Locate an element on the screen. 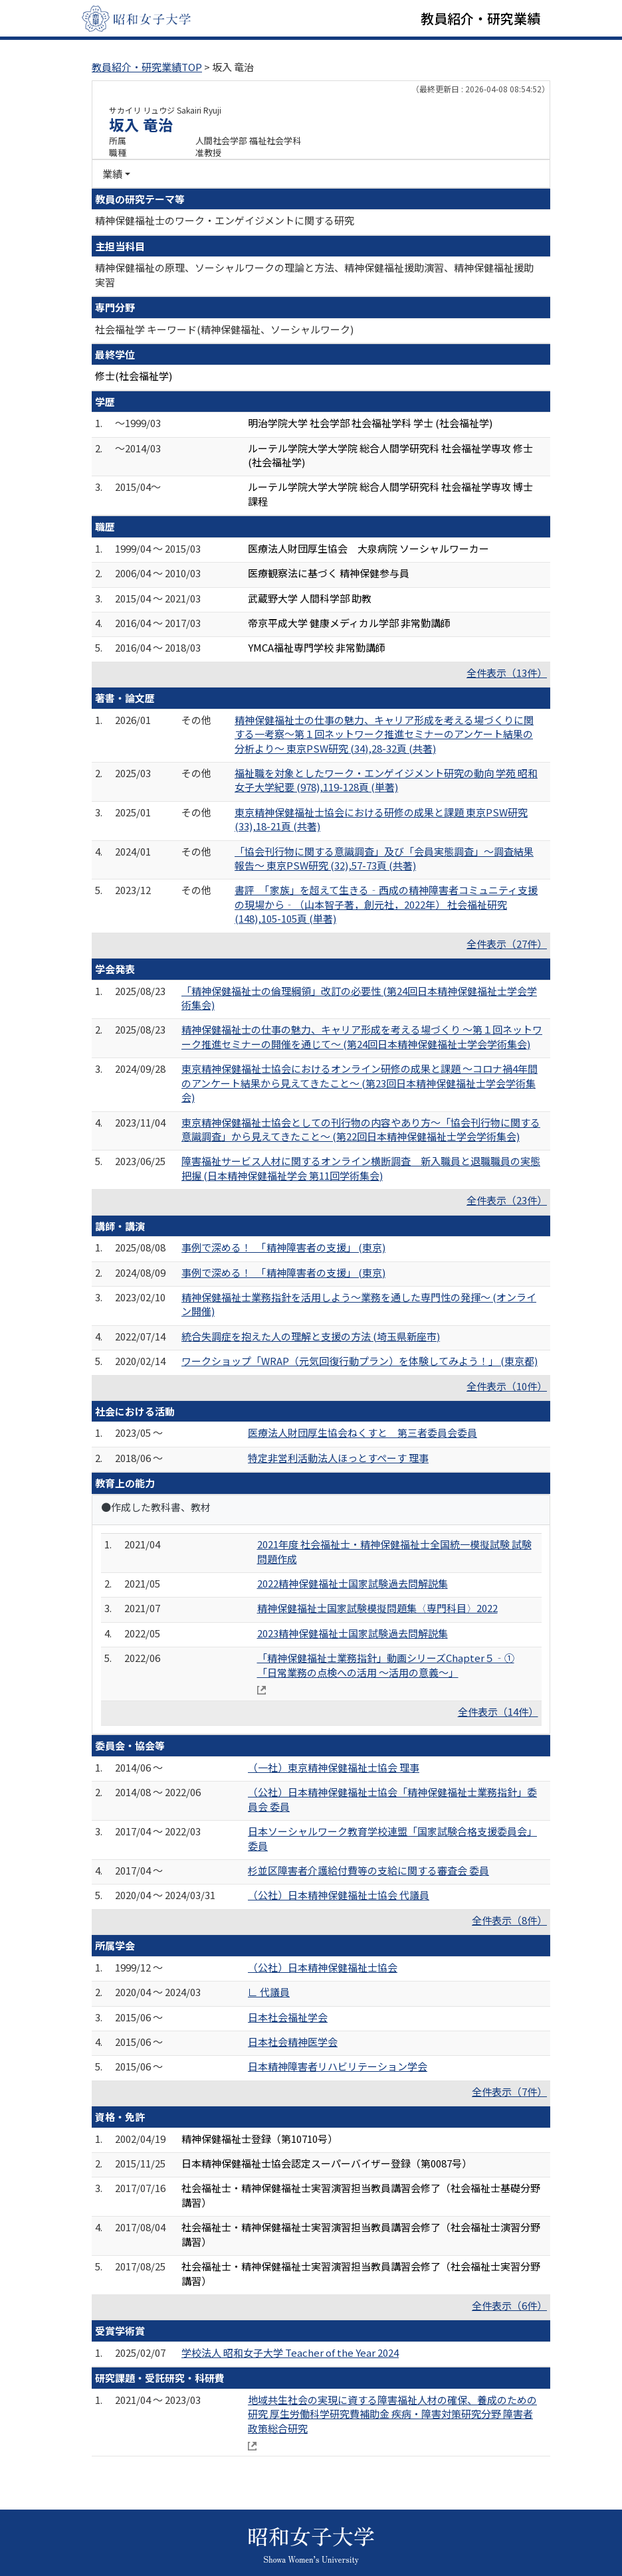 The width and height of the screenshot is (622, 2576). 全件表示（7件） is located at coordinates (509, 2091).